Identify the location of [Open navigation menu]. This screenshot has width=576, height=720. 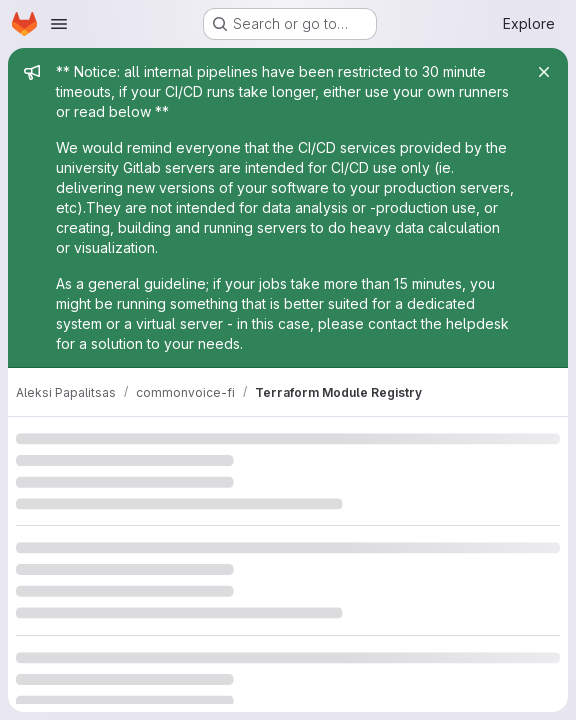
(59, 24).